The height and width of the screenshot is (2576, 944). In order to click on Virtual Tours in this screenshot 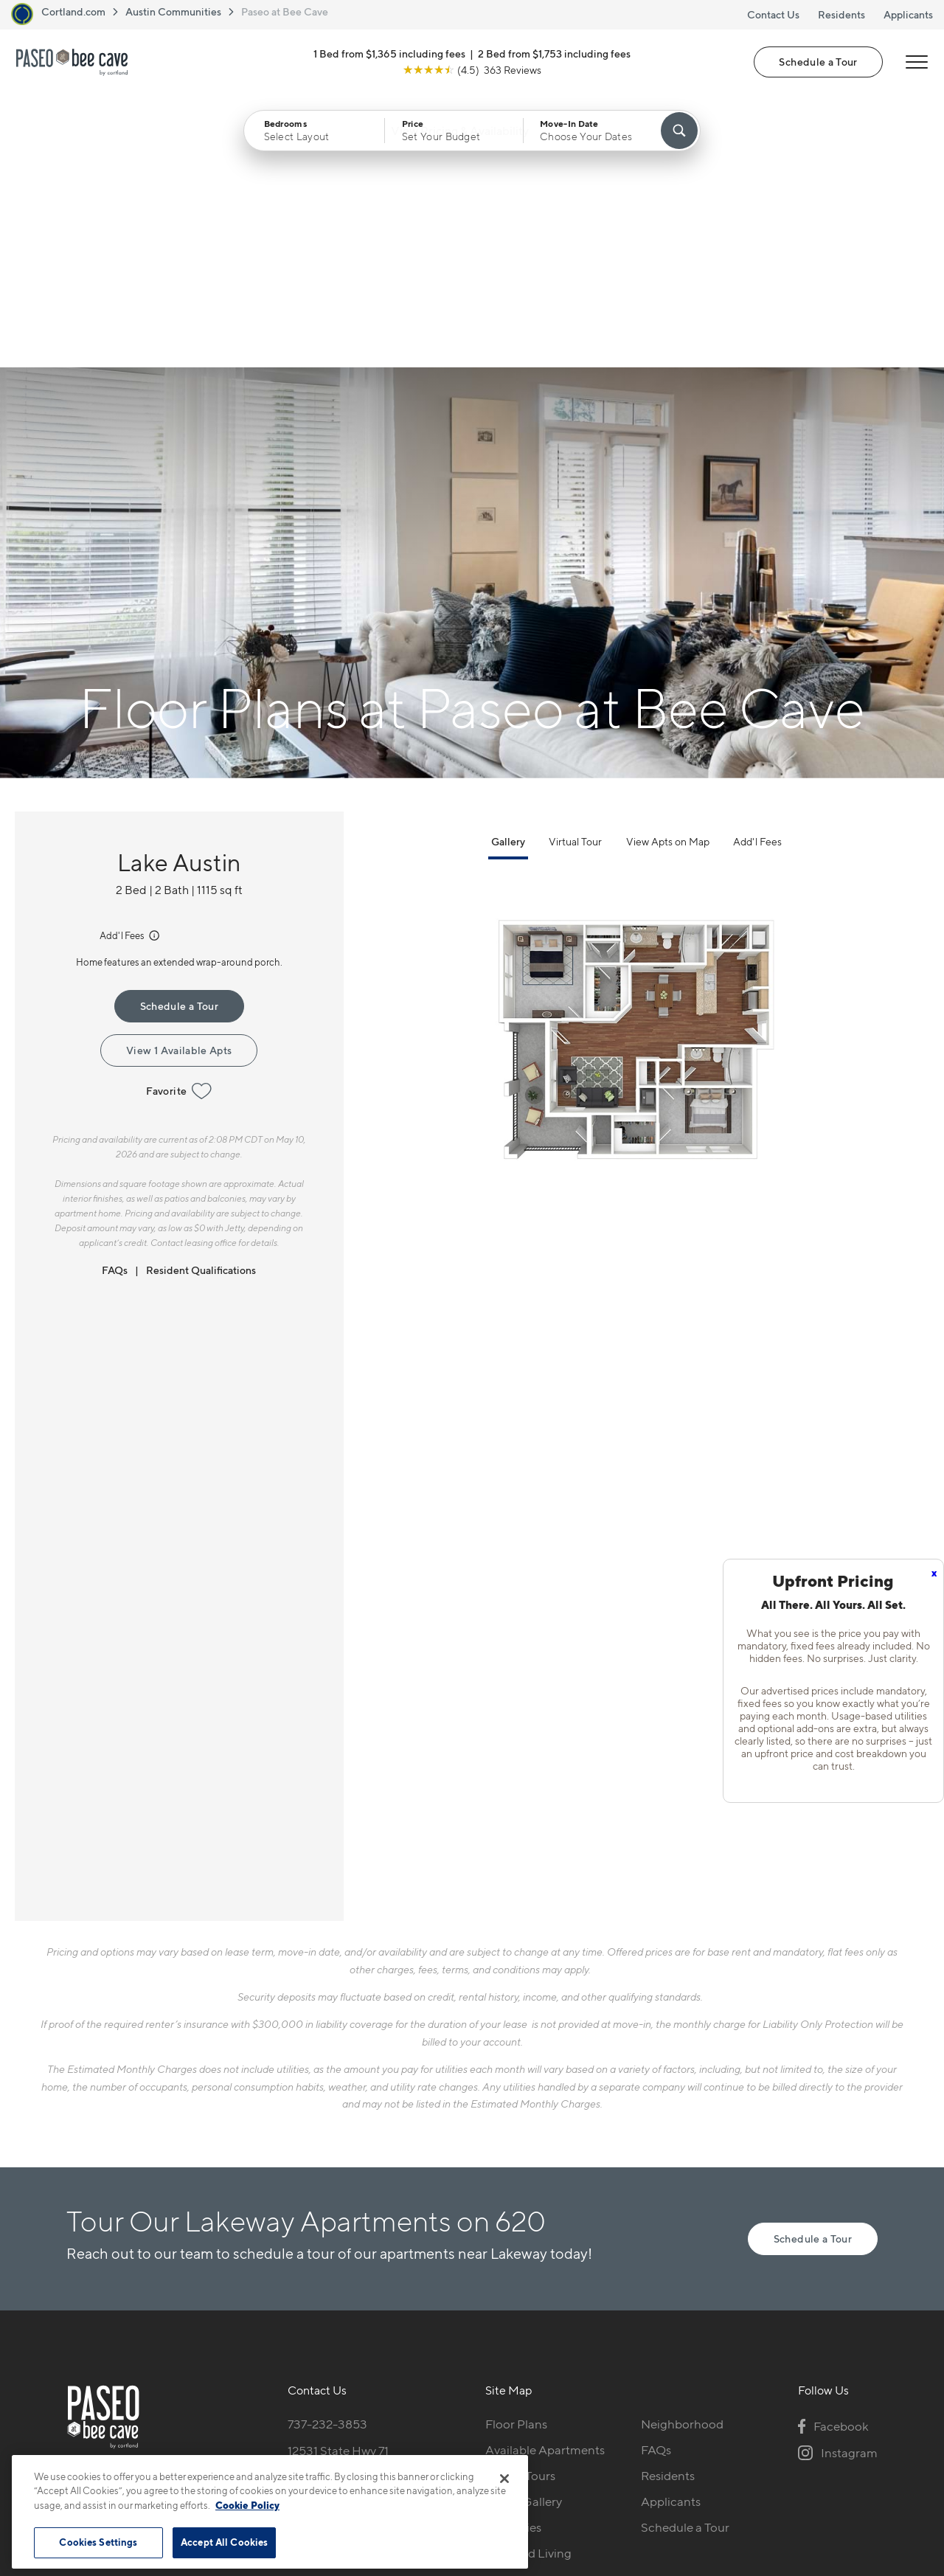, I will do `click(520, 2204)`.